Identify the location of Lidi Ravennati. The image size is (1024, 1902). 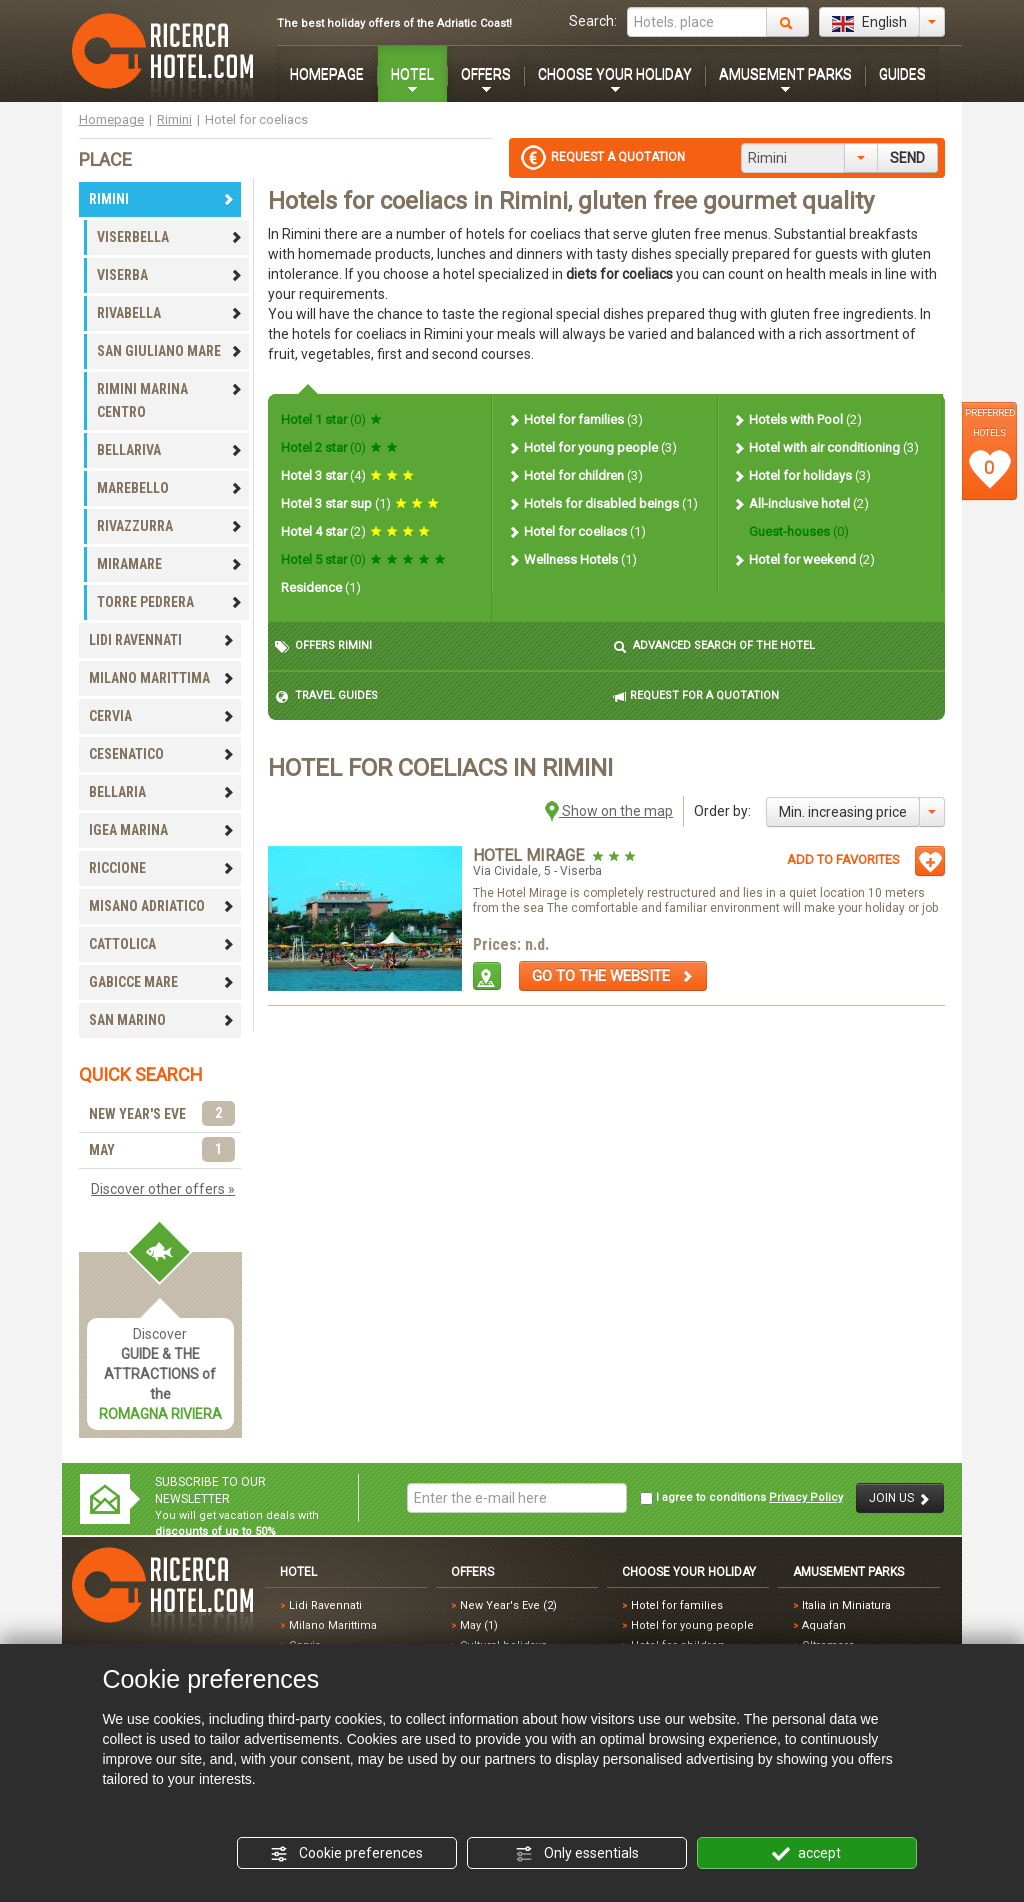
(325, 1605).